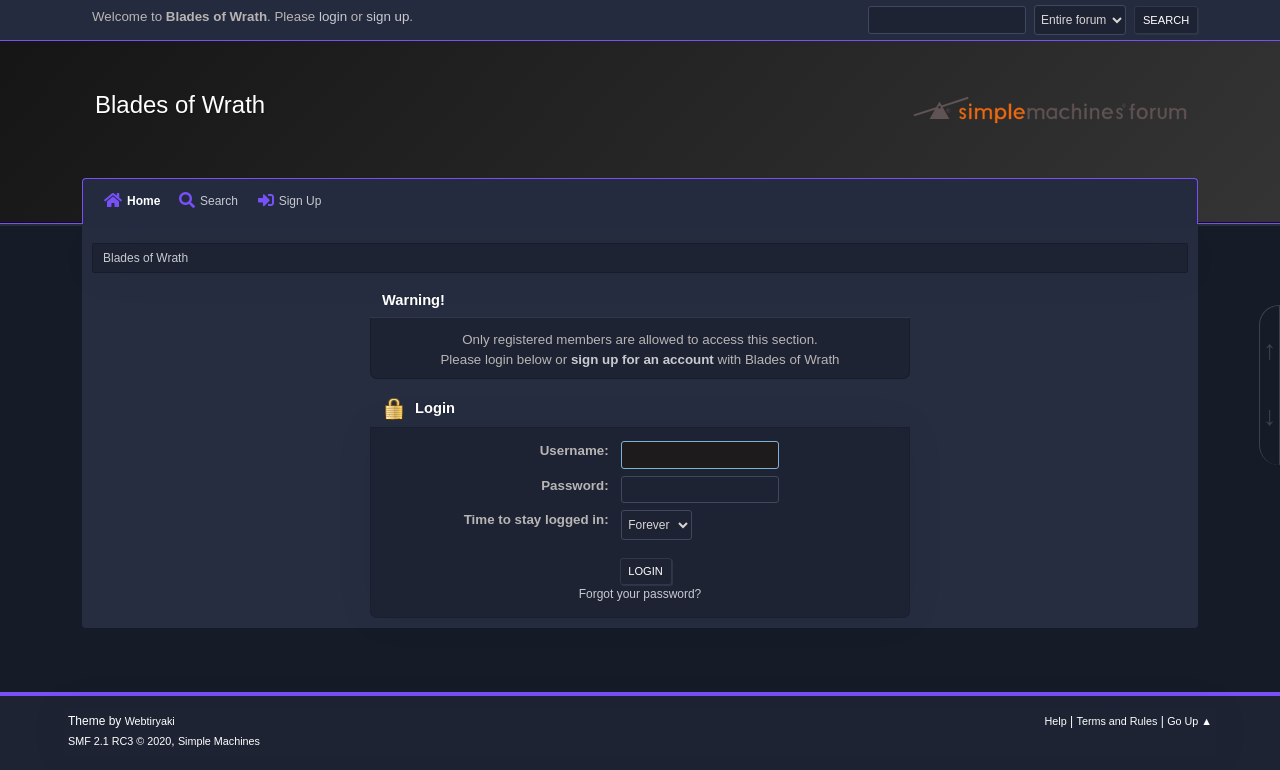 Image resolution: width=1280 pixels, height=770 pixels. I want to click on Search, so click(208, 201).